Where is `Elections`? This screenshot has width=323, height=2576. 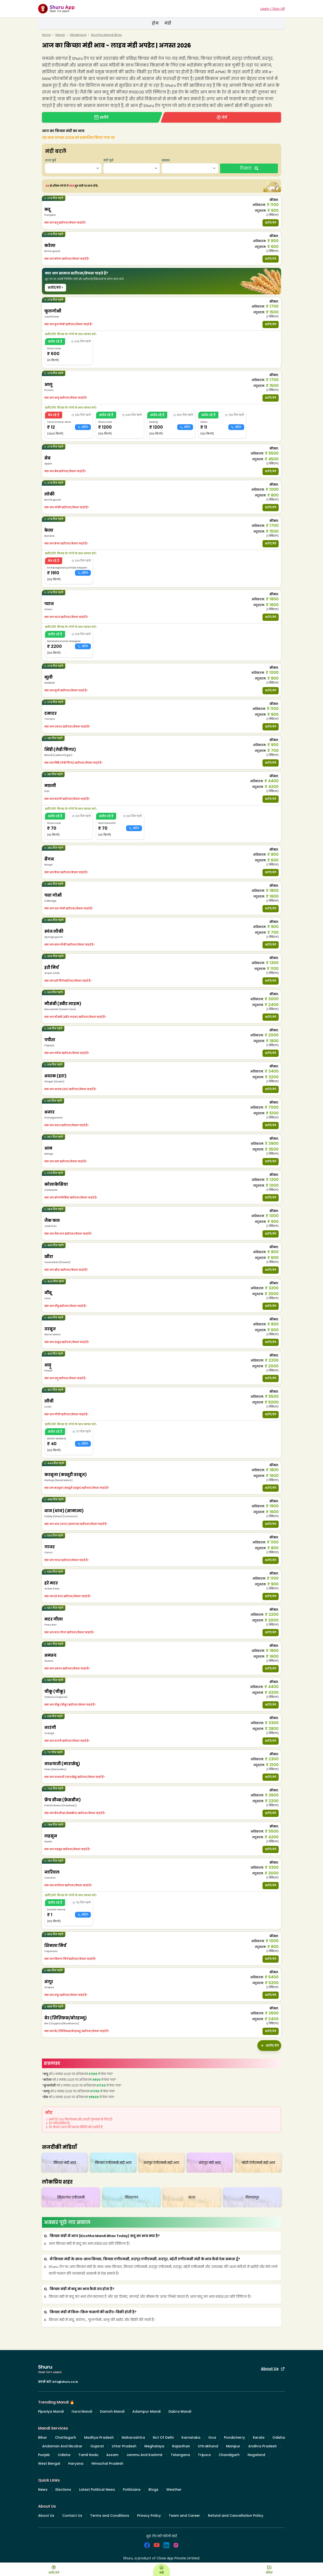
Elections is located at coordinates (63, 2489).